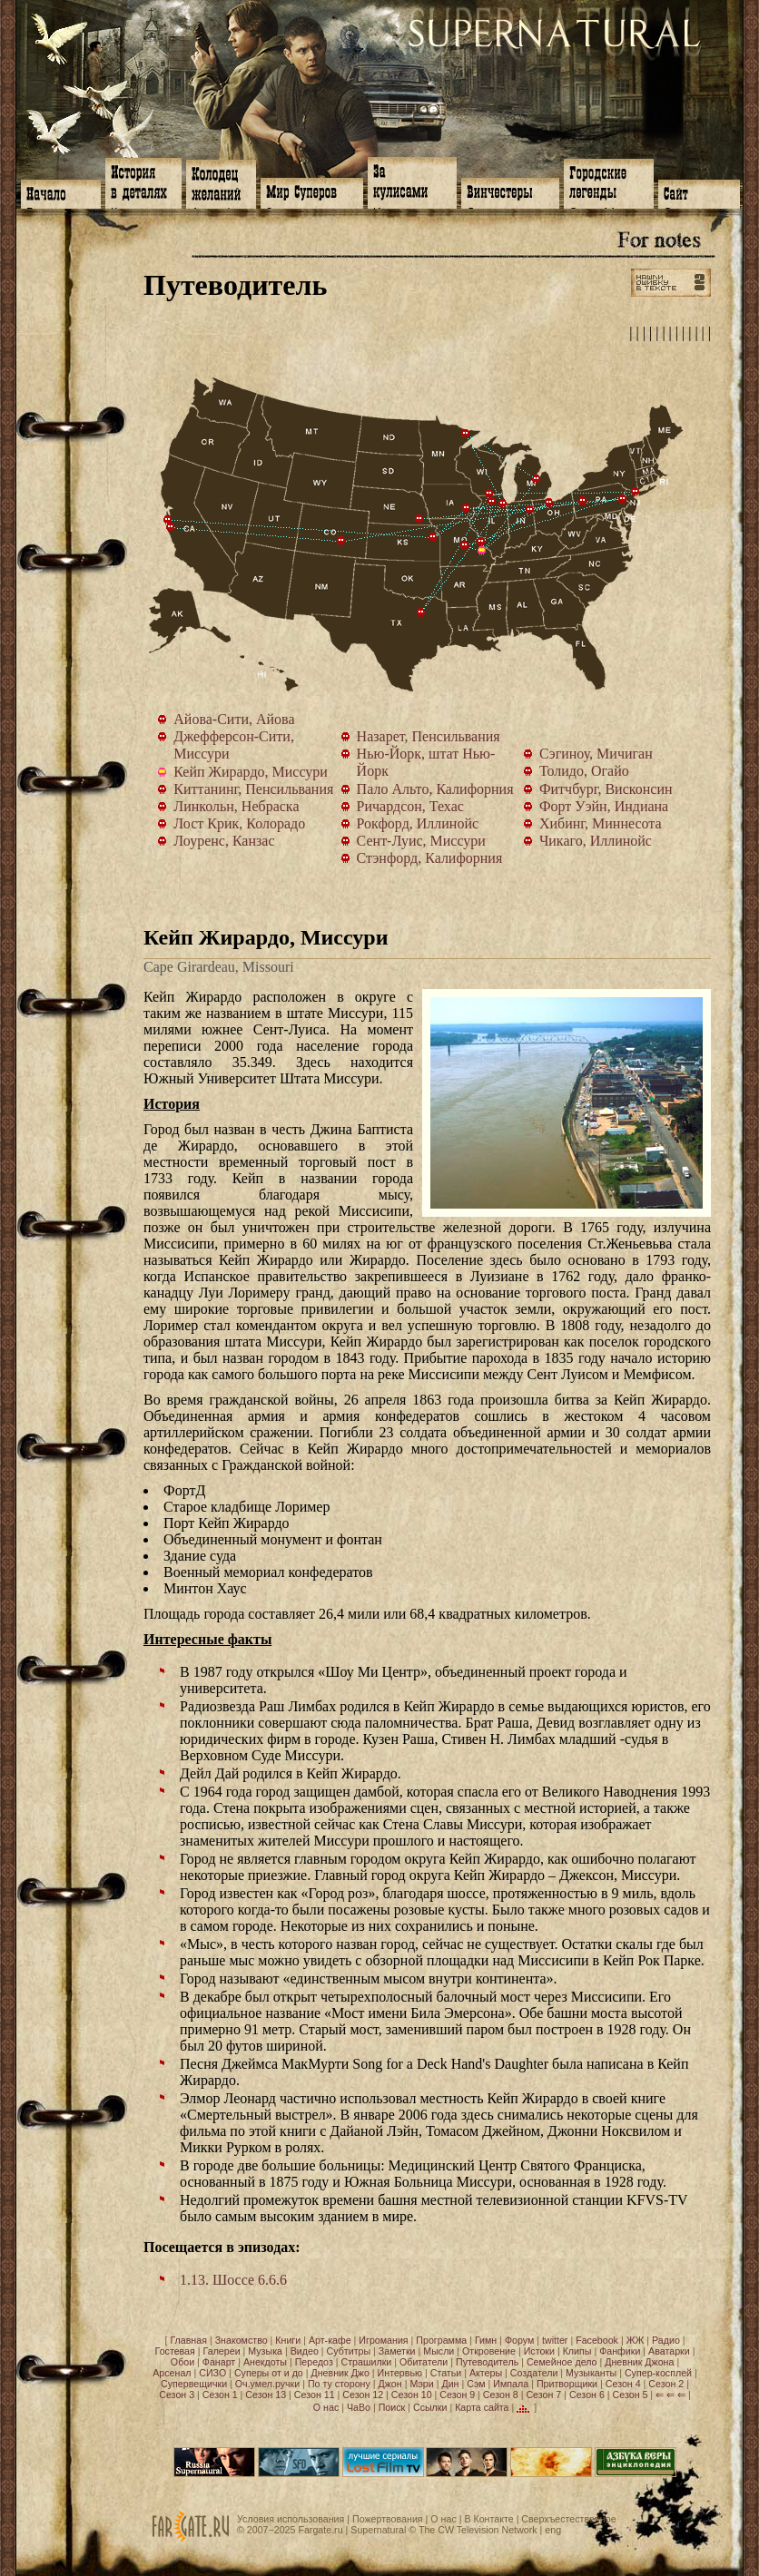  I want to click on Дневник Джона, so click(639, 2361).